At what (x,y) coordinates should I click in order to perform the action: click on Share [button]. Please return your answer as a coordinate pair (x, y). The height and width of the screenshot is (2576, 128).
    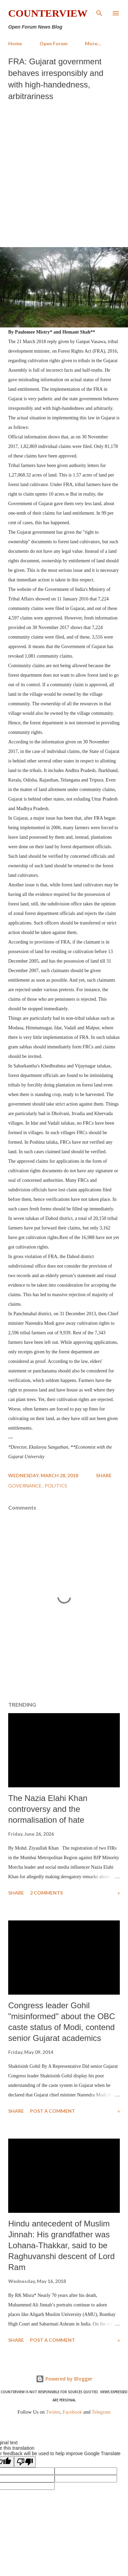
    Looking at the image, I should click on (104, 1475).